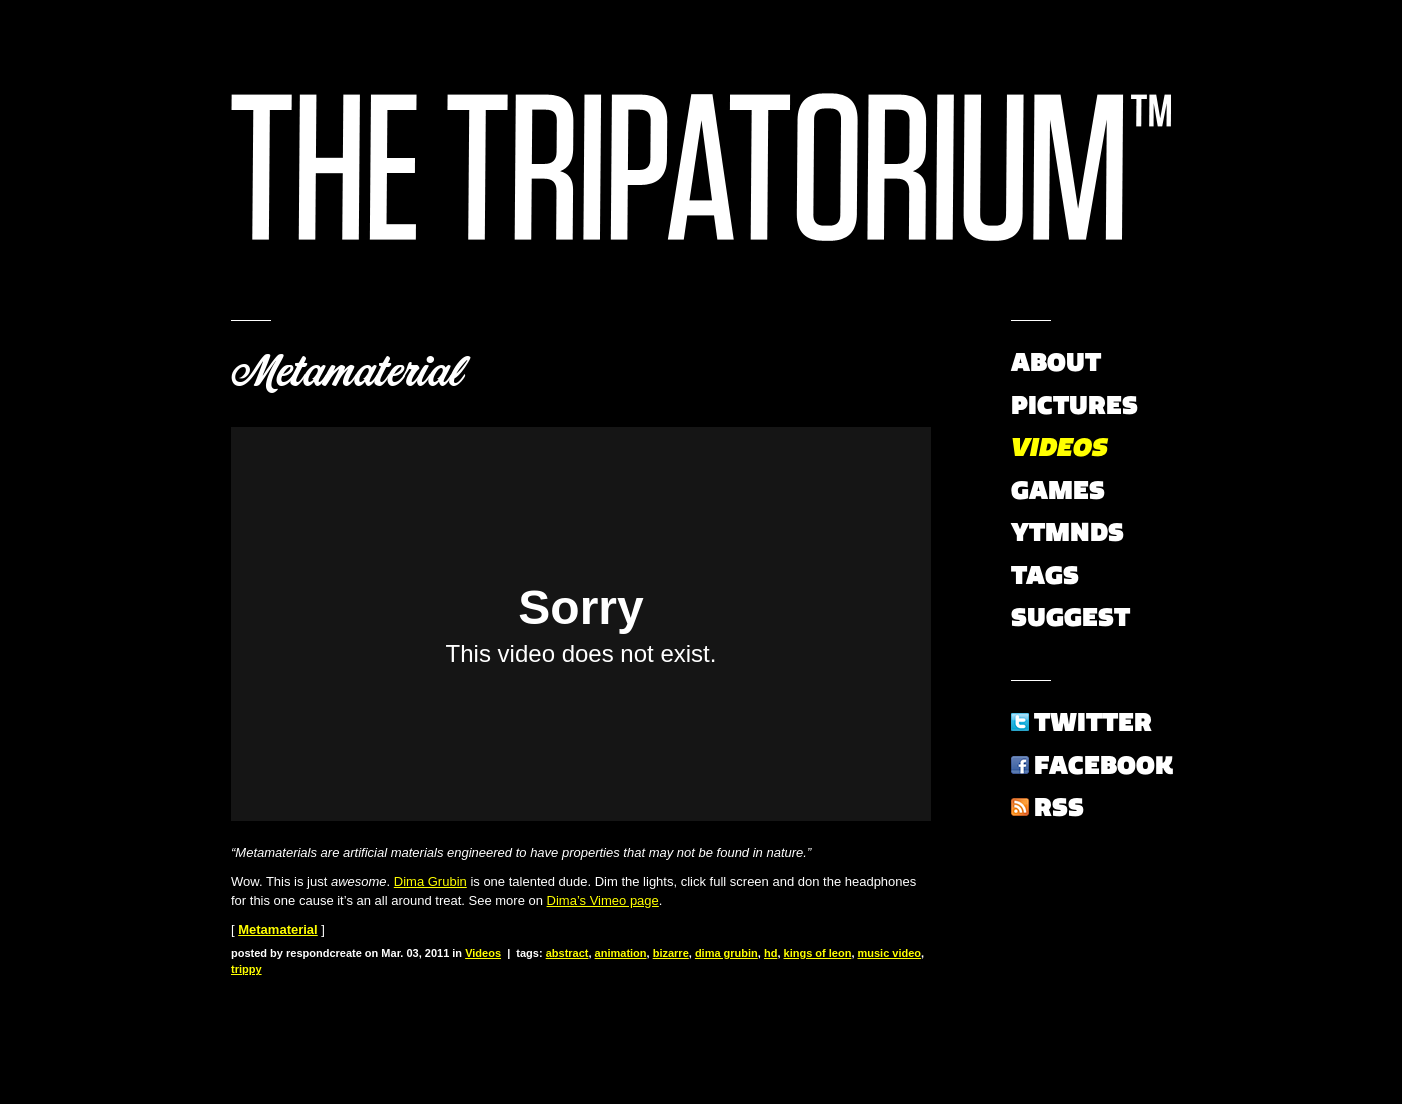 The width and height of the screenshot is (1402, 1104). I want to click on About, so click(1056, 362).